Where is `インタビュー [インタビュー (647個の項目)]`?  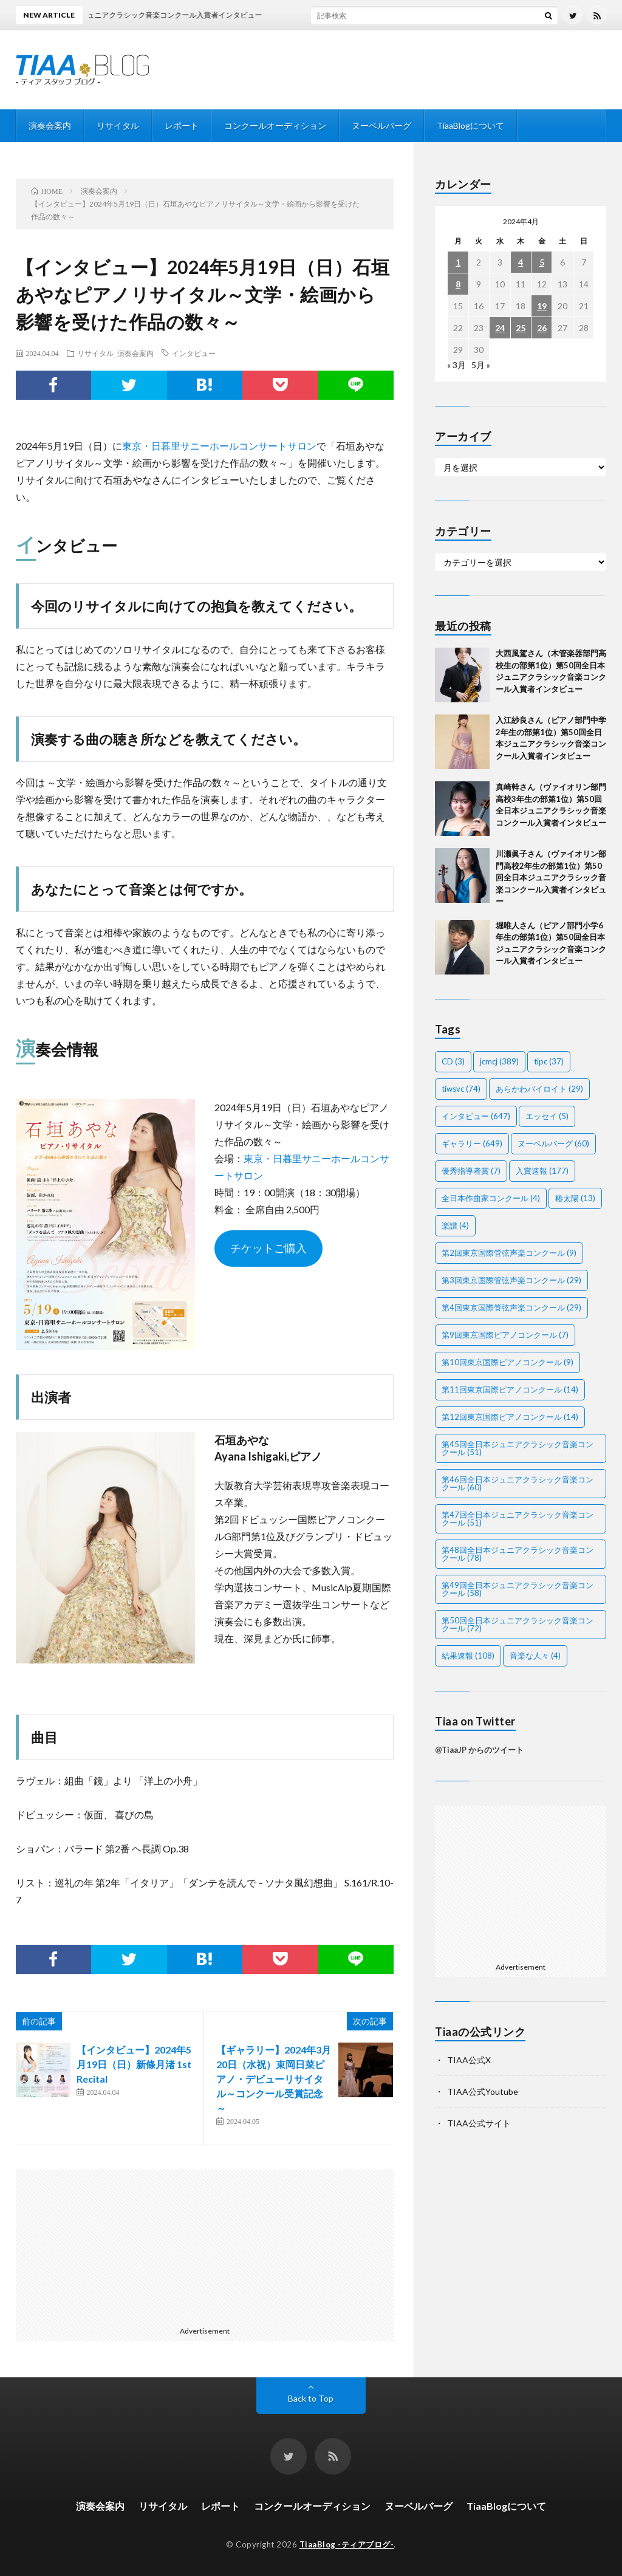 インタビュー [インタビュー (647個の項目)] is located at coordinates (476, 1116).